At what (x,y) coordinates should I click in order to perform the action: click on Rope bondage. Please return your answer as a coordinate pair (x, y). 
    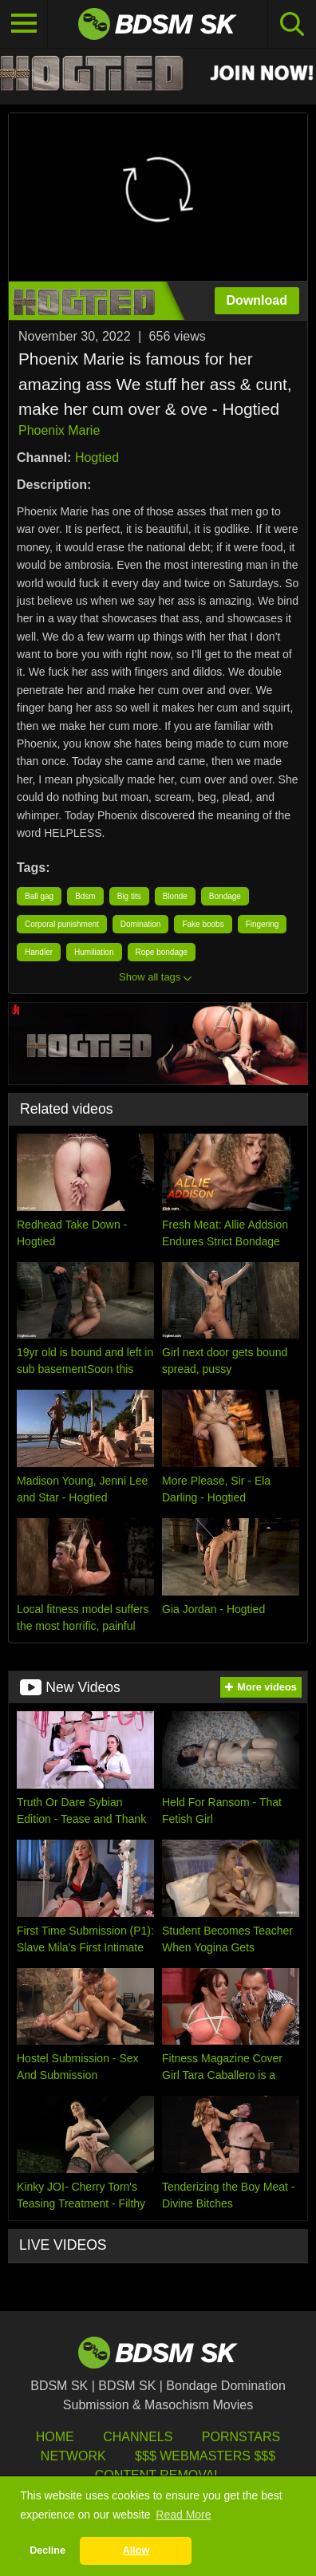
    Looking at the image, I should click on (162, 952).